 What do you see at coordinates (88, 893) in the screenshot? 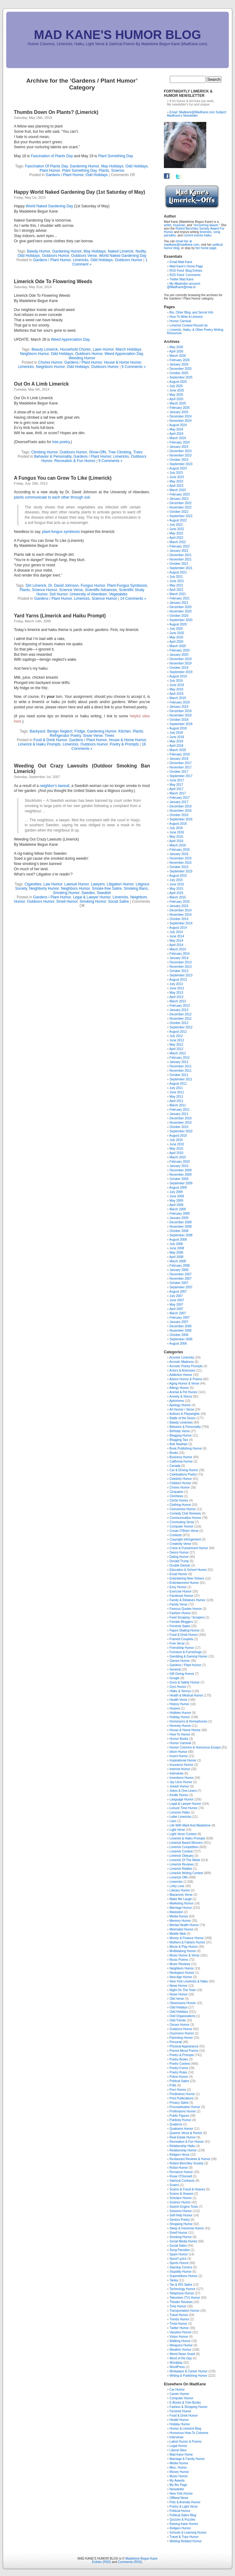
I see `Sweden` at bounding box center [88, 893].